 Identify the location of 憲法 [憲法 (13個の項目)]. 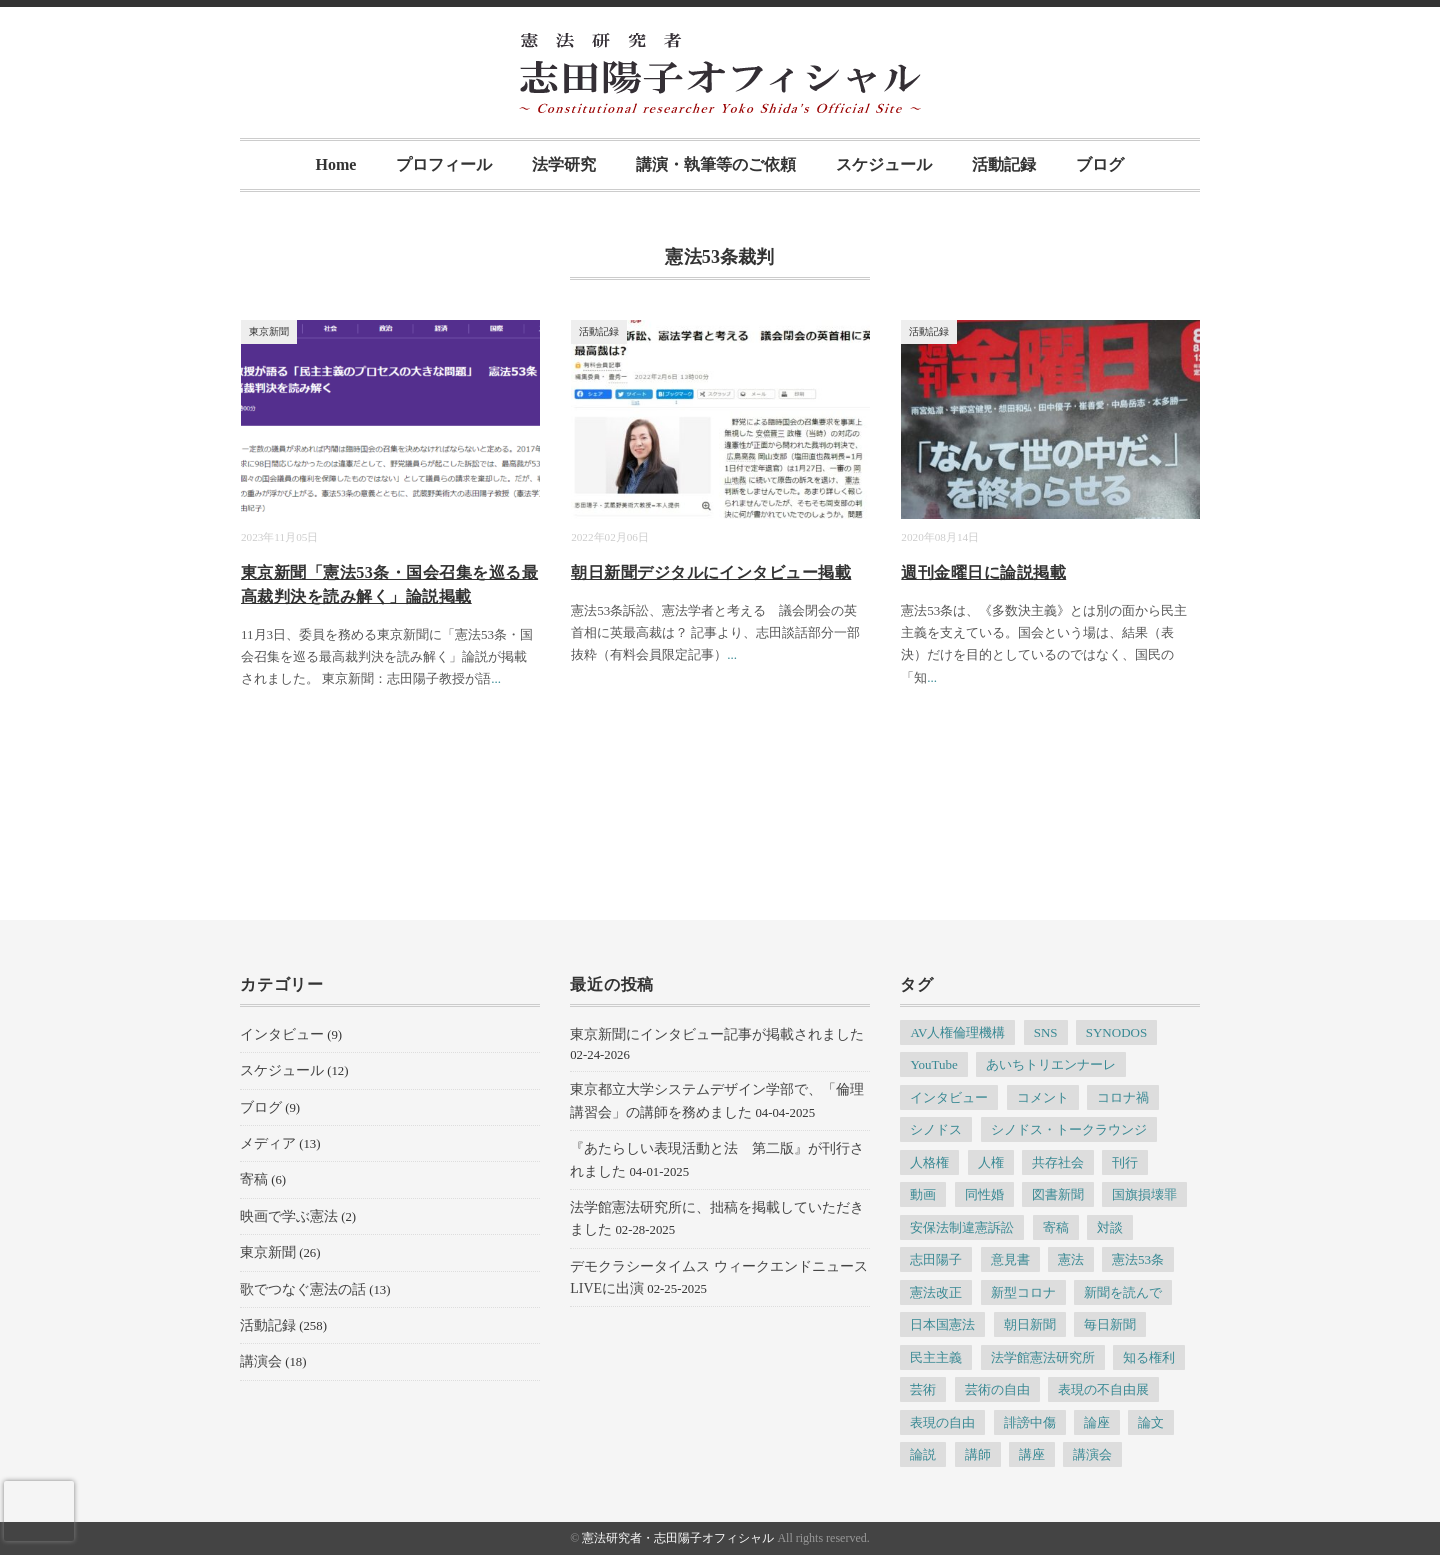
(1071, 1259).